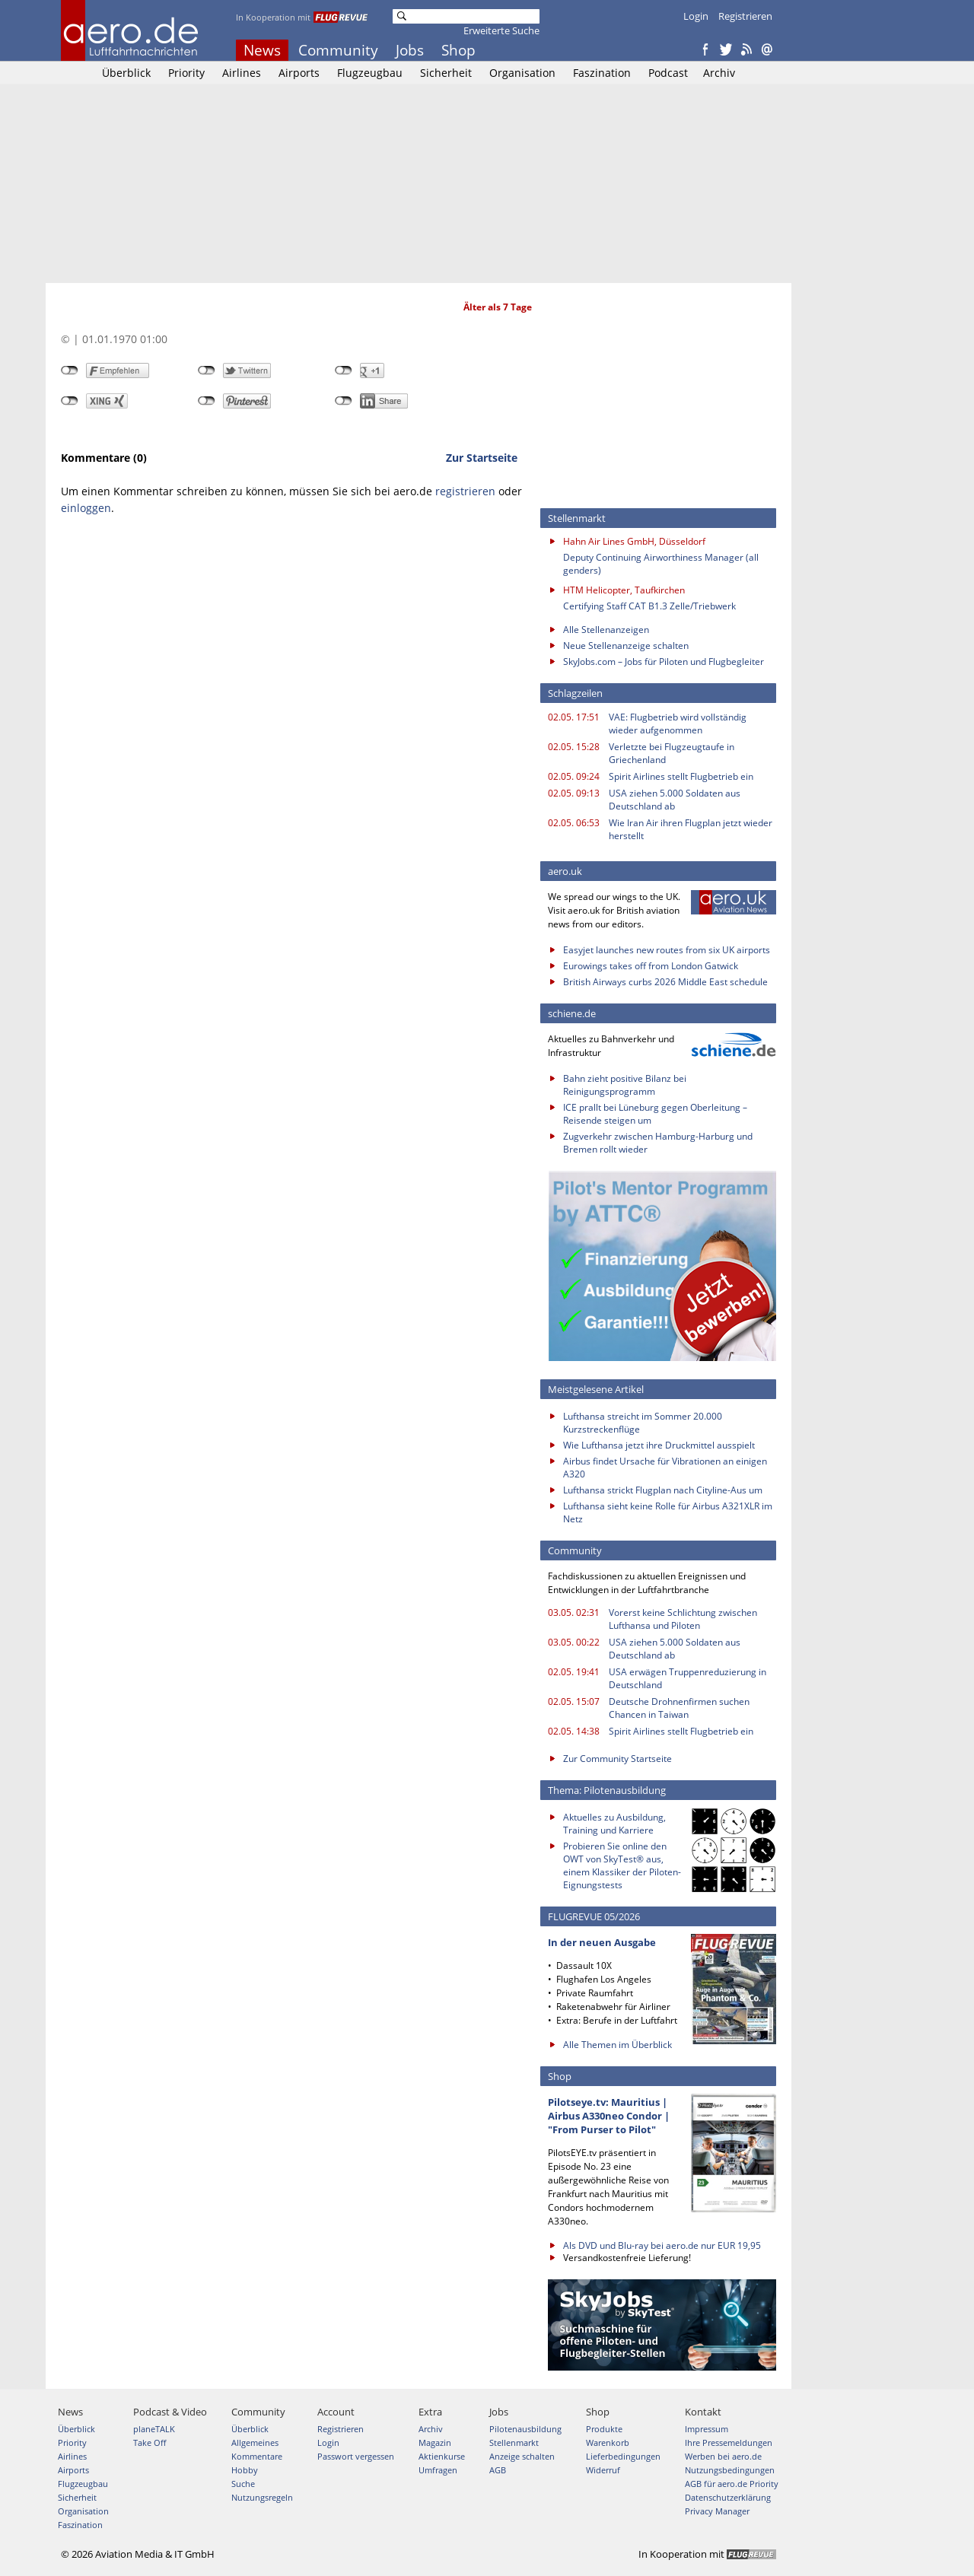  I want to click on Ihre Pressemeldungen, so click(728, 2442).